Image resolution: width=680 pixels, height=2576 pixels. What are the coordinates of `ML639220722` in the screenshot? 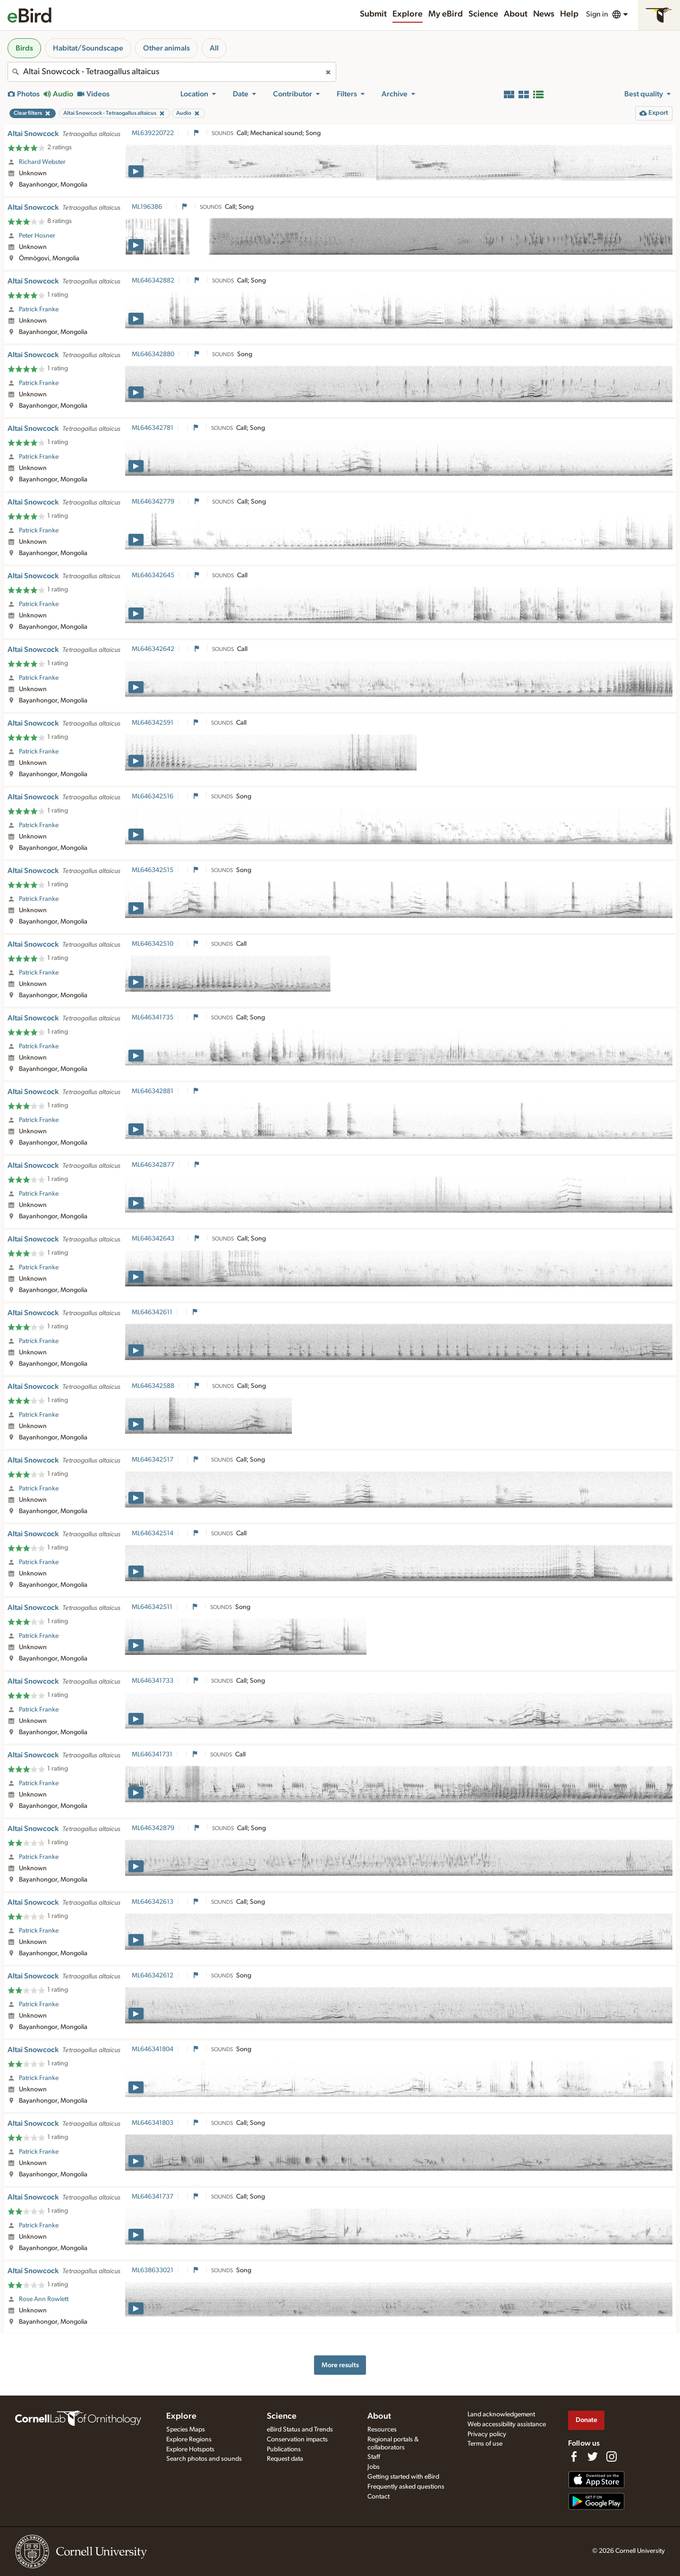 It's located at (153, 133).